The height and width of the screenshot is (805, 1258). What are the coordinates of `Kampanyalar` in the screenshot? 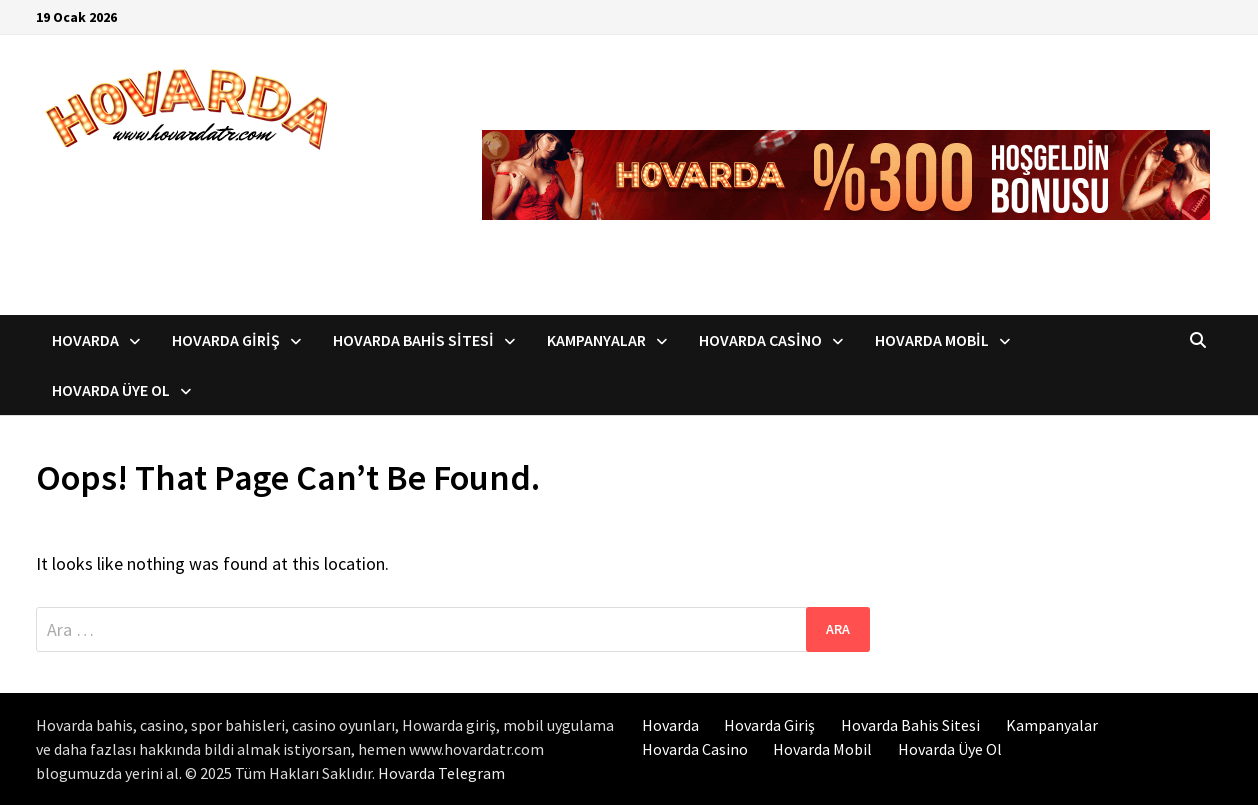 It's located at (596, 340).